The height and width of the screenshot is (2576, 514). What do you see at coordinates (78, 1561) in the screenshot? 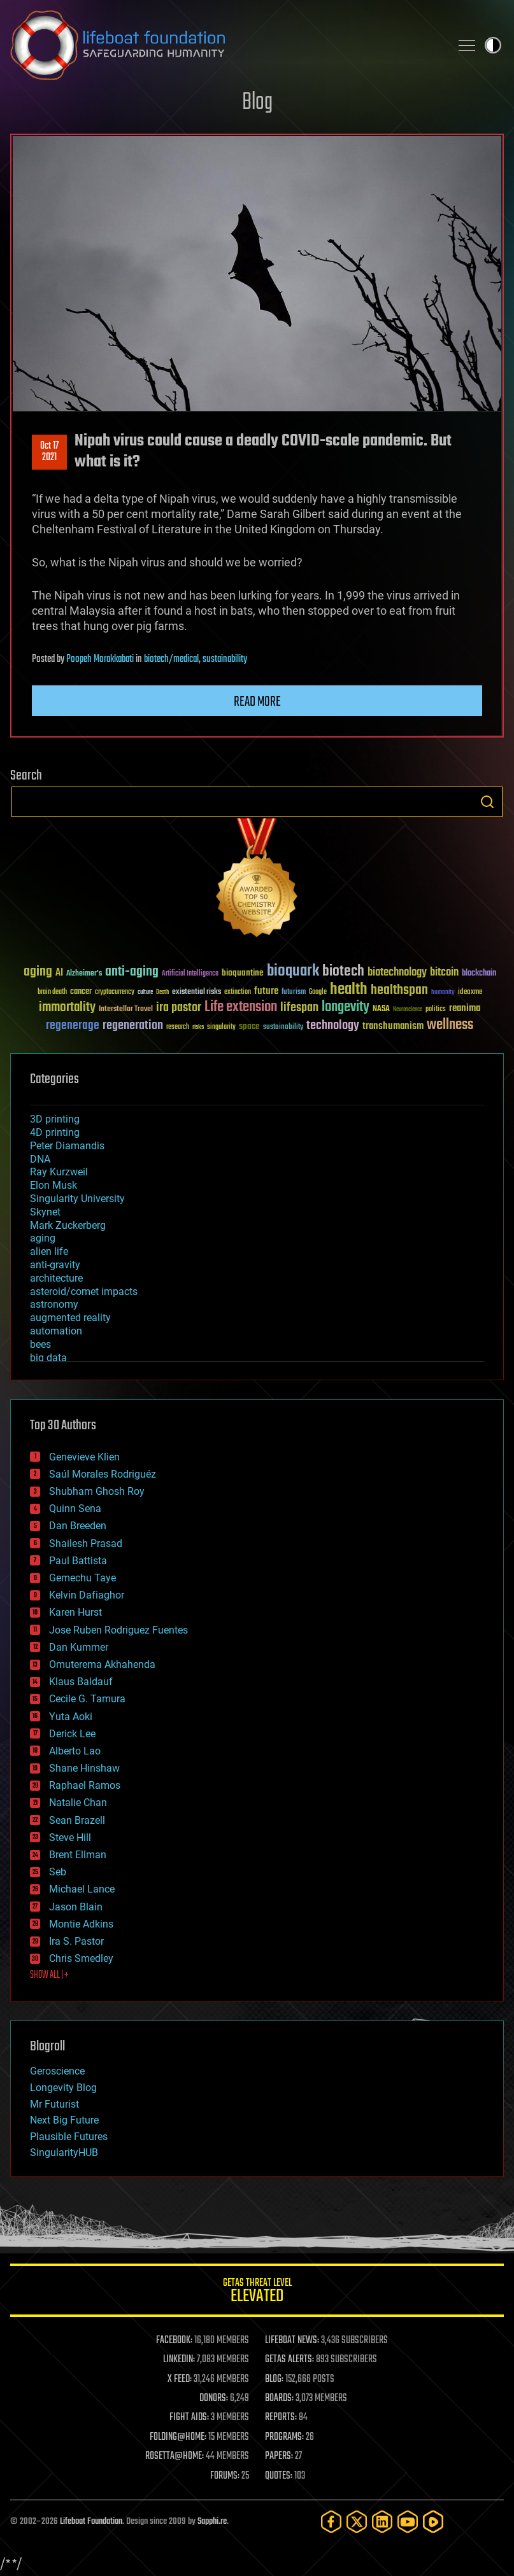
I see `Paul Battista` at bounding box center [78, 1561].